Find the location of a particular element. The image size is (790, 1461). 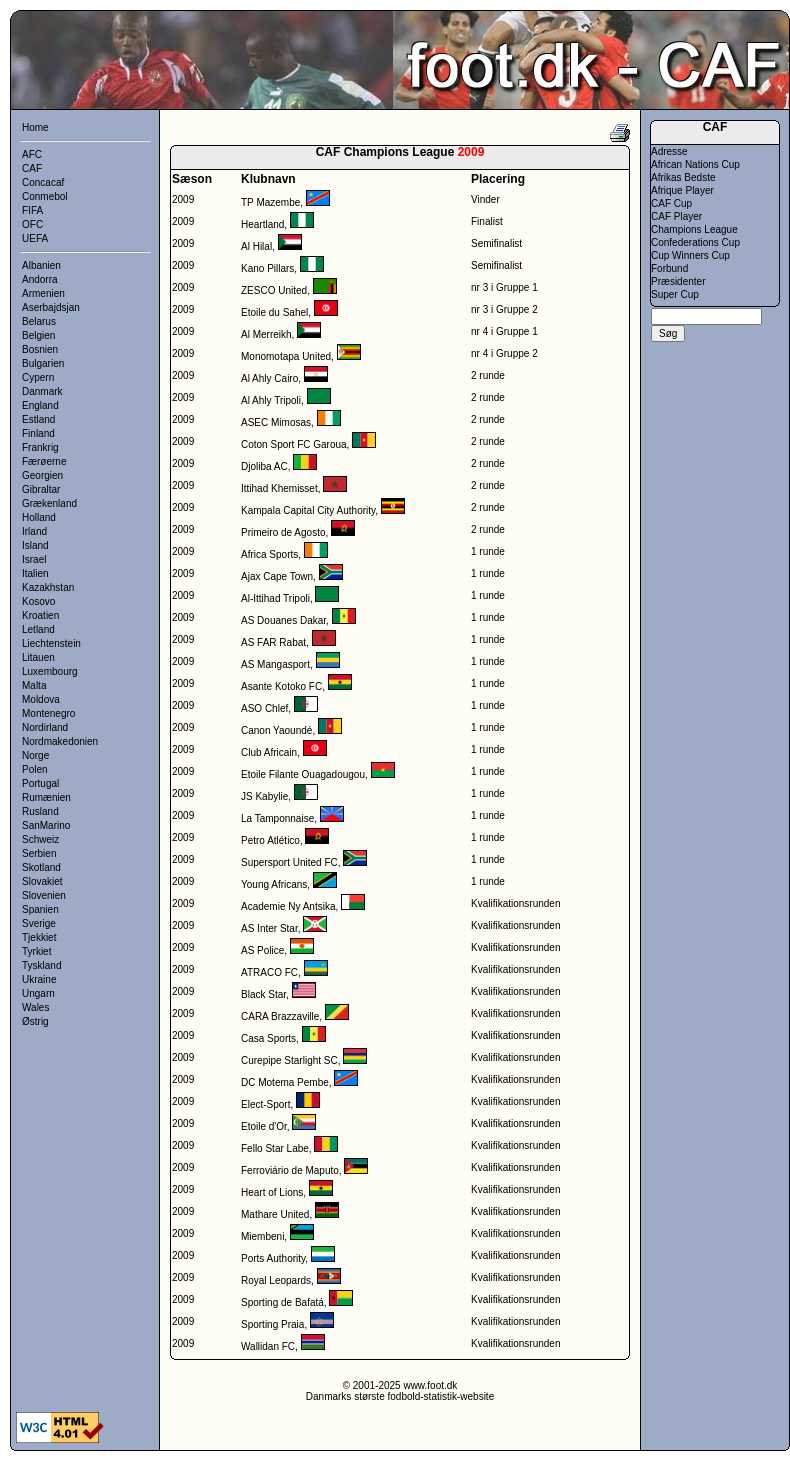

Finland is located at coordinates (38, 433).